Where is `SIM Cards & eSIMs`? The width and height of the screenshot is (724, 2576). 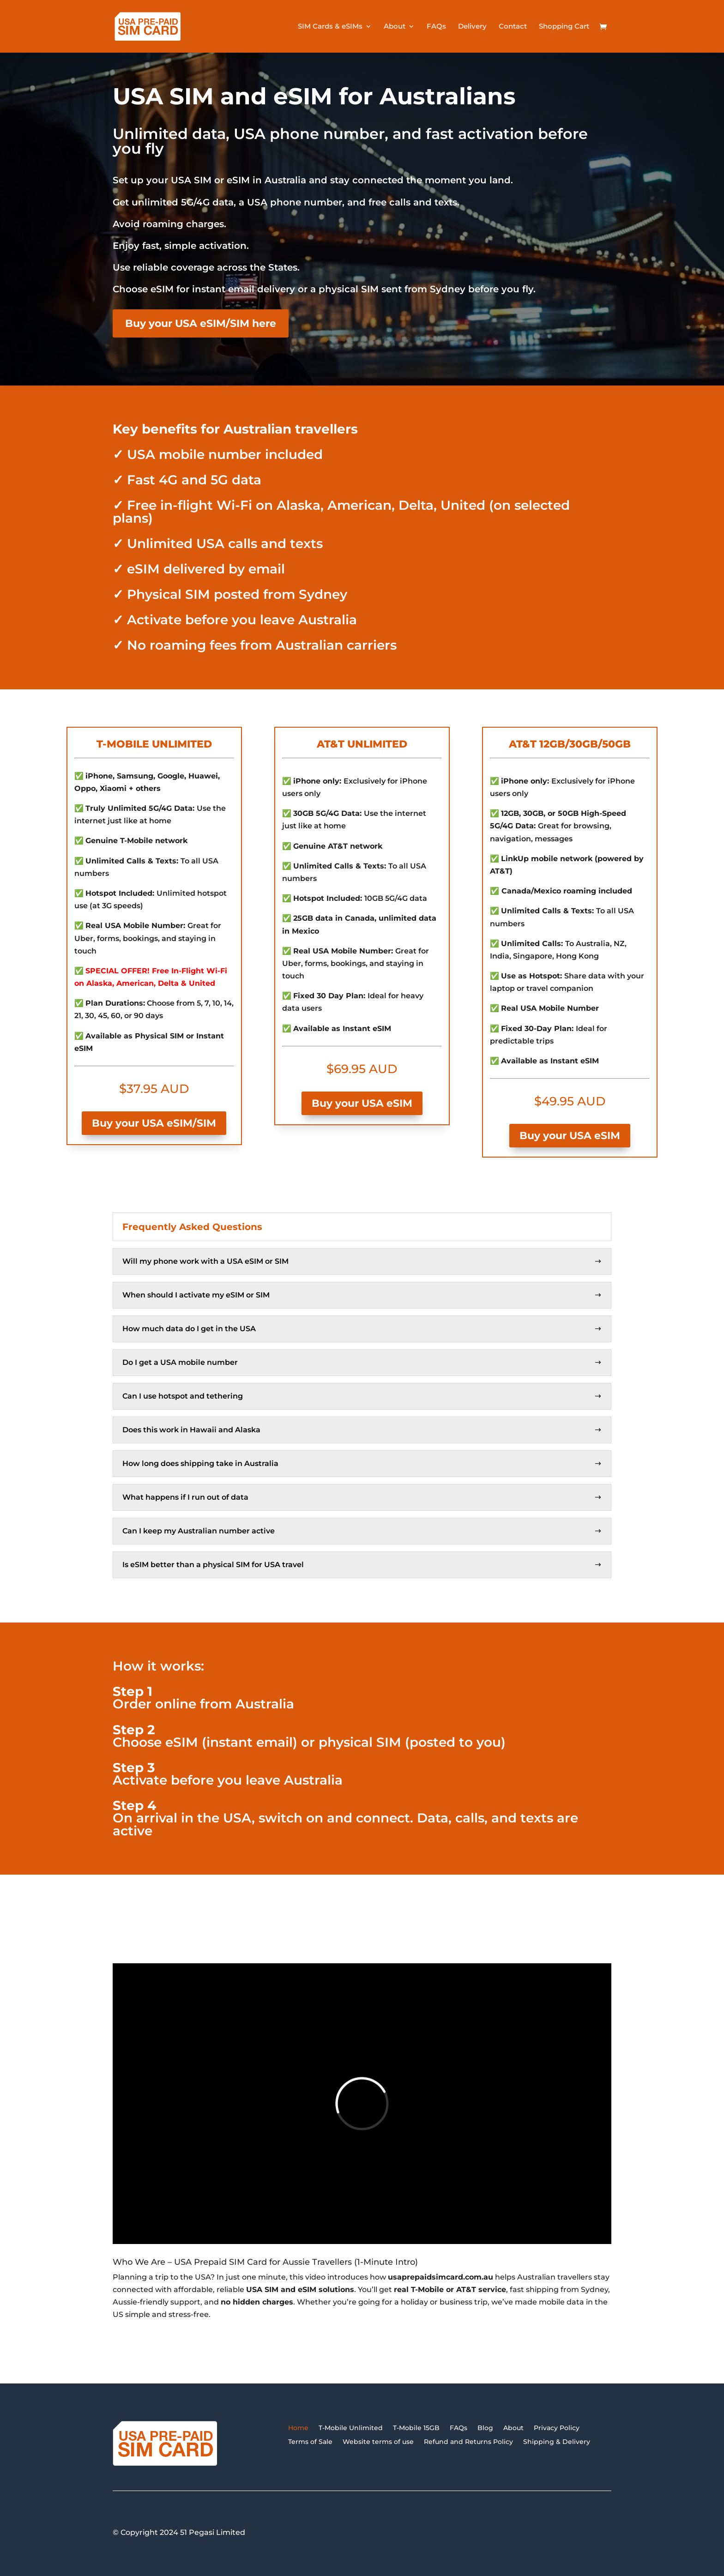
SIM Cards & eSIMs is located at coordinates (330, 26).